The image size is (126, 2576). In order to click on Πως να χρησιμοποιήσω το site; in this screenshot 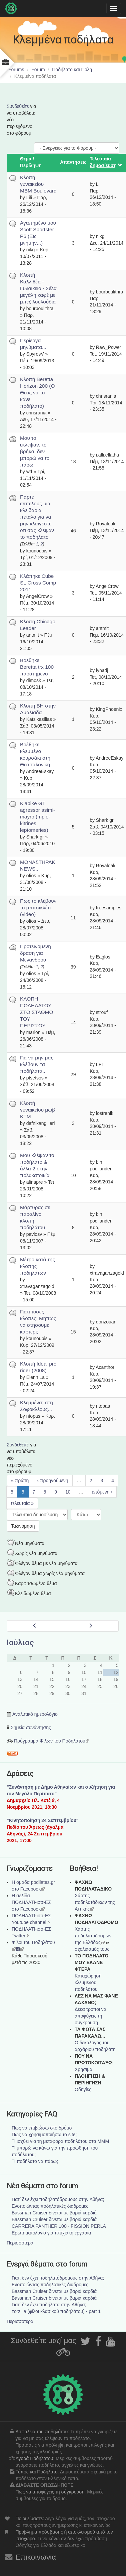, I will do `click(44, 2134)`.